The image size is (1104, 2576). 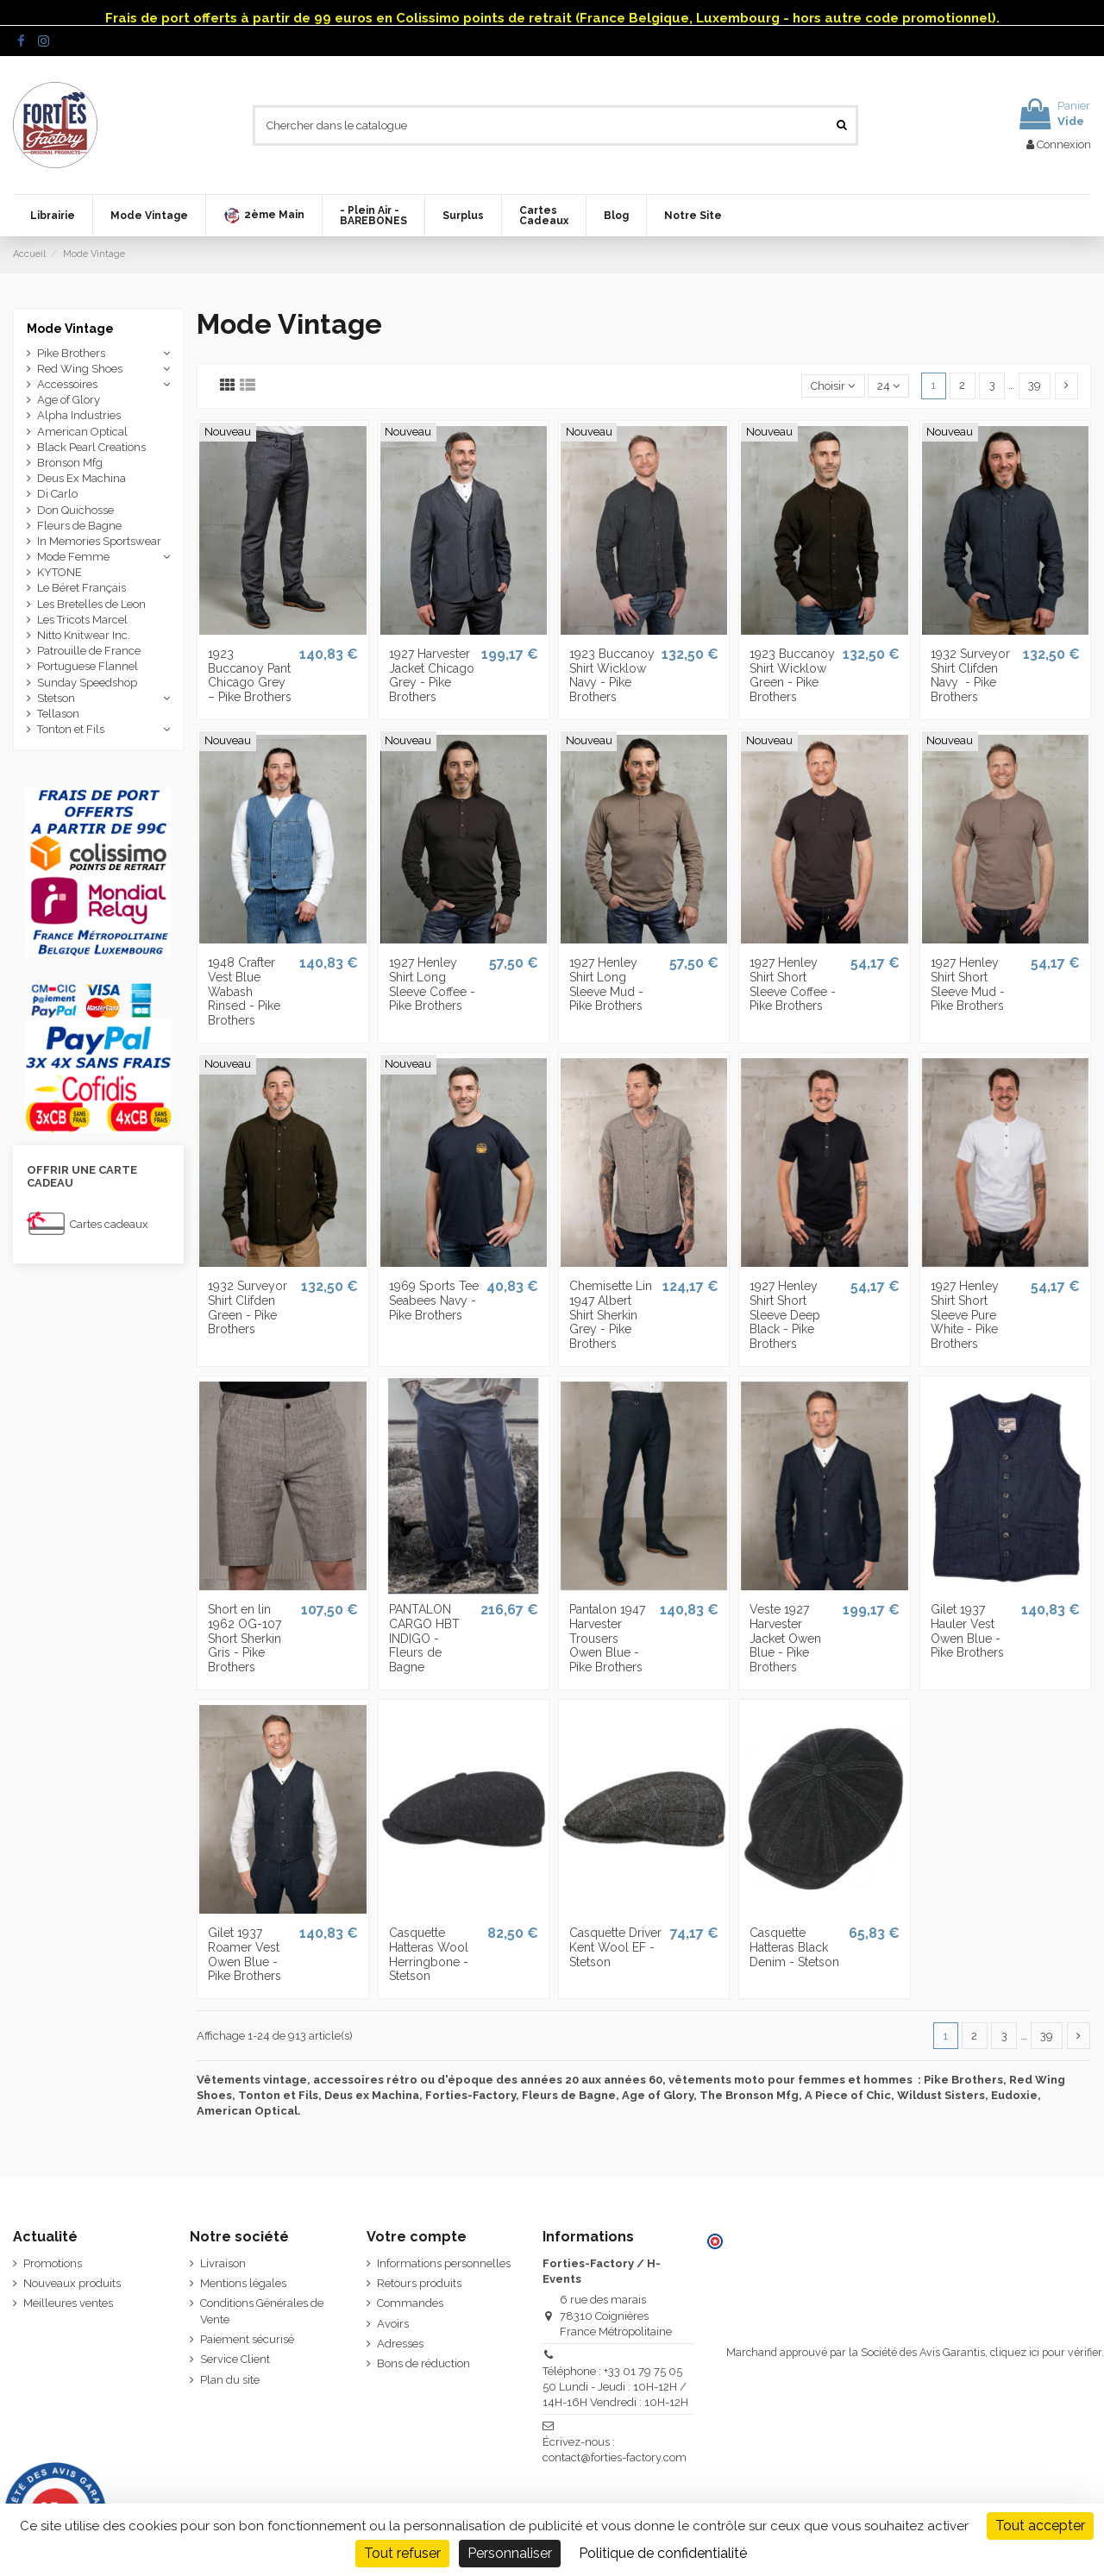 What do you see at coordinates (606, 984) in the screenshot?
I see `1927 Henley Shirt Long Sleeve Mud - Pike Brothers` at bounding box center [606, 984].